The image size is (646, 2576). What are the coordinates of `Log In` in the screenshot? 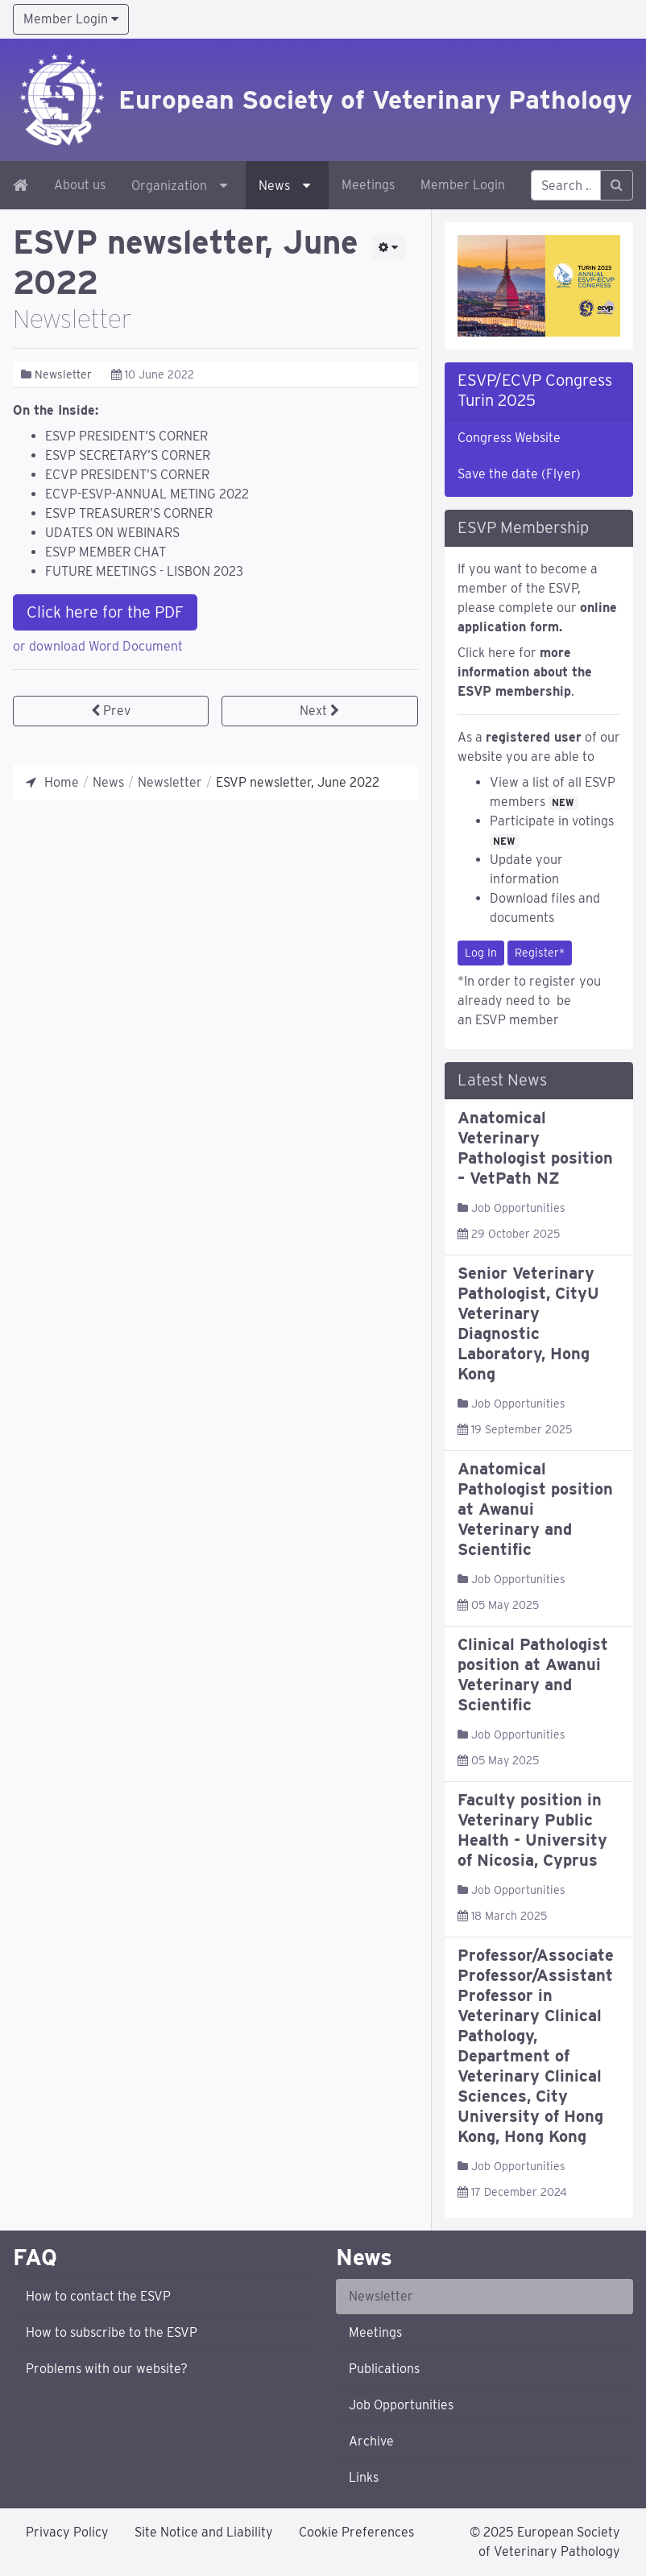 It's located at (481, 952).